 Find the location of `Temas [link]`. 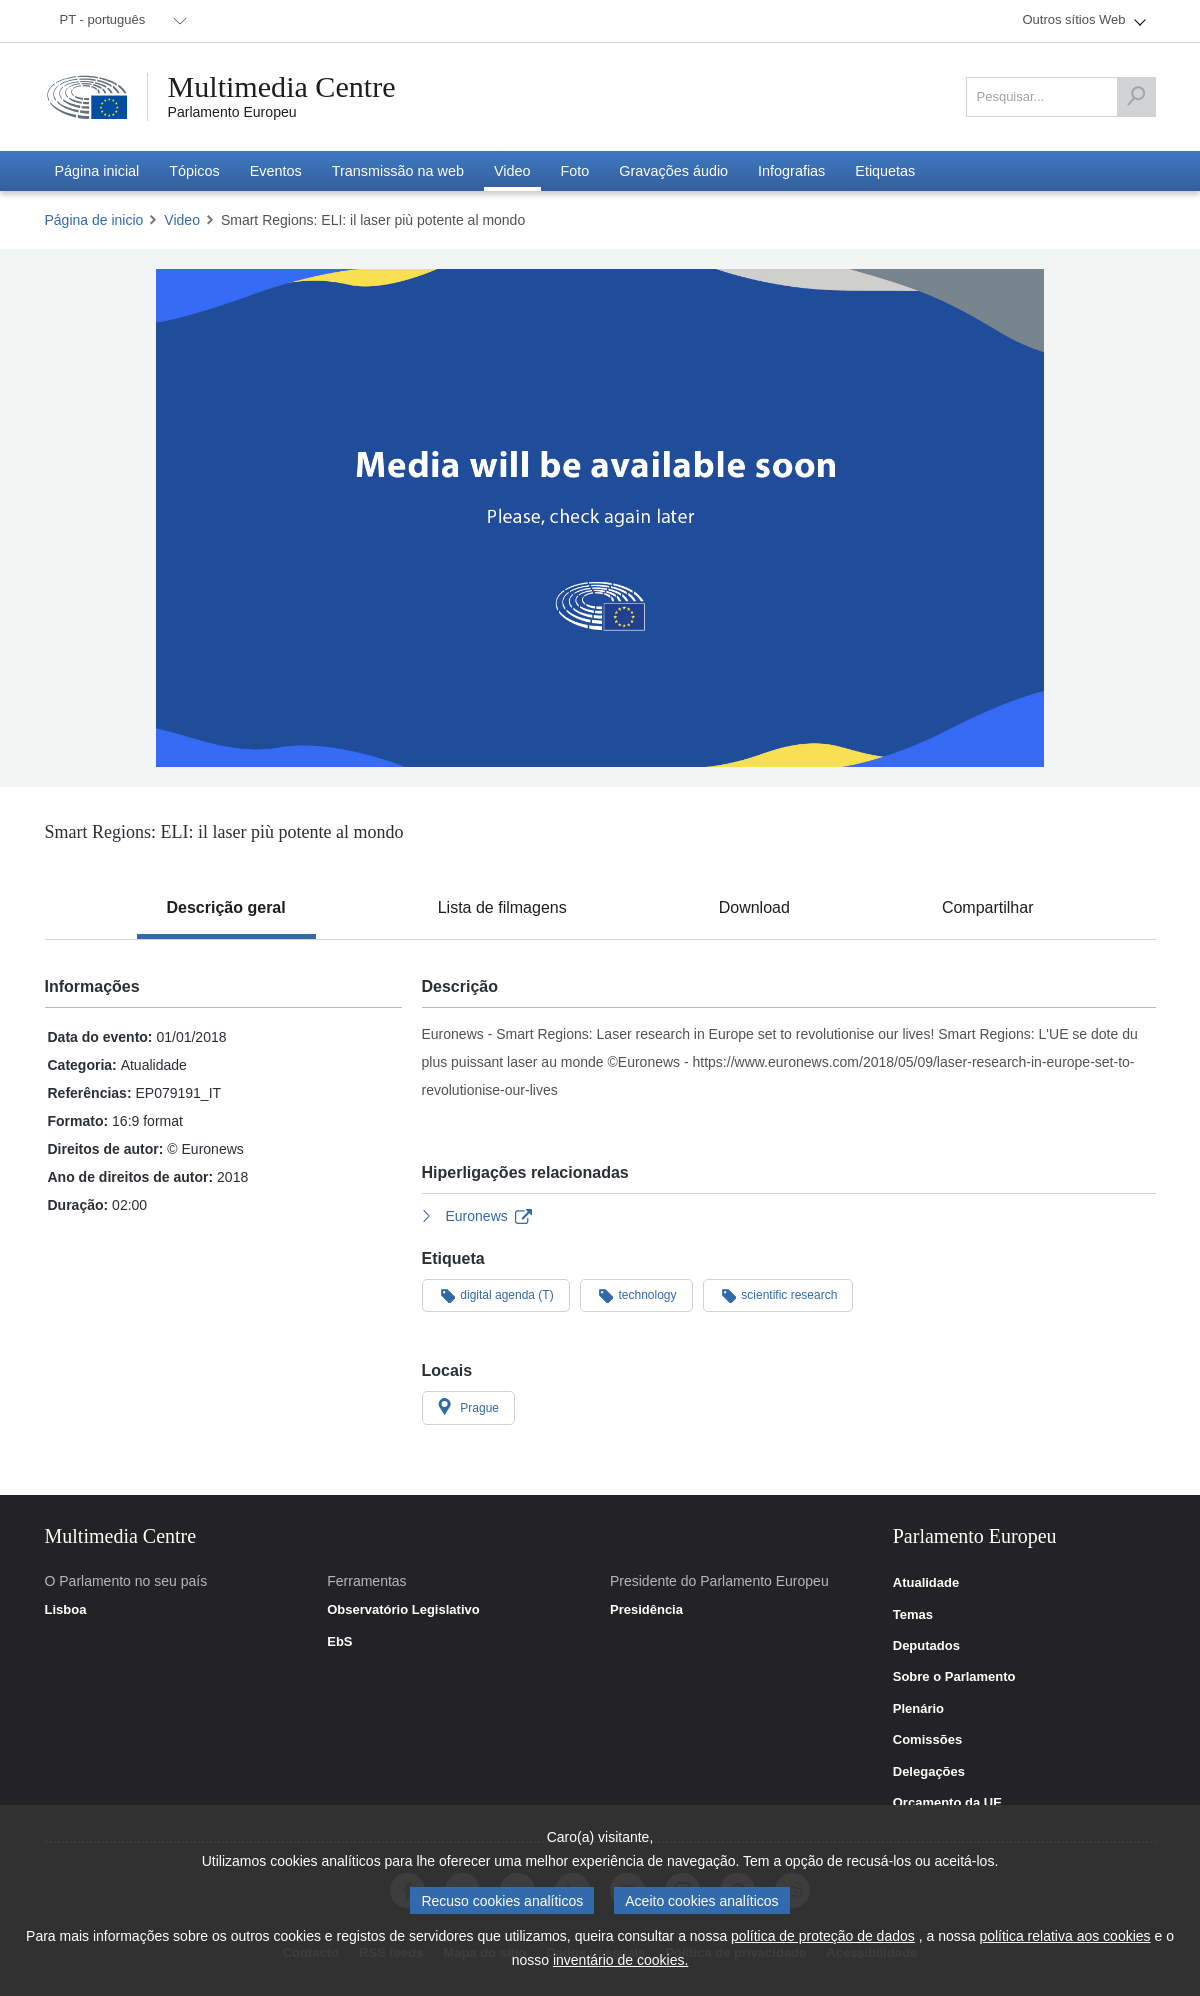

Temas [link] is located at coordinates (913, 1615).